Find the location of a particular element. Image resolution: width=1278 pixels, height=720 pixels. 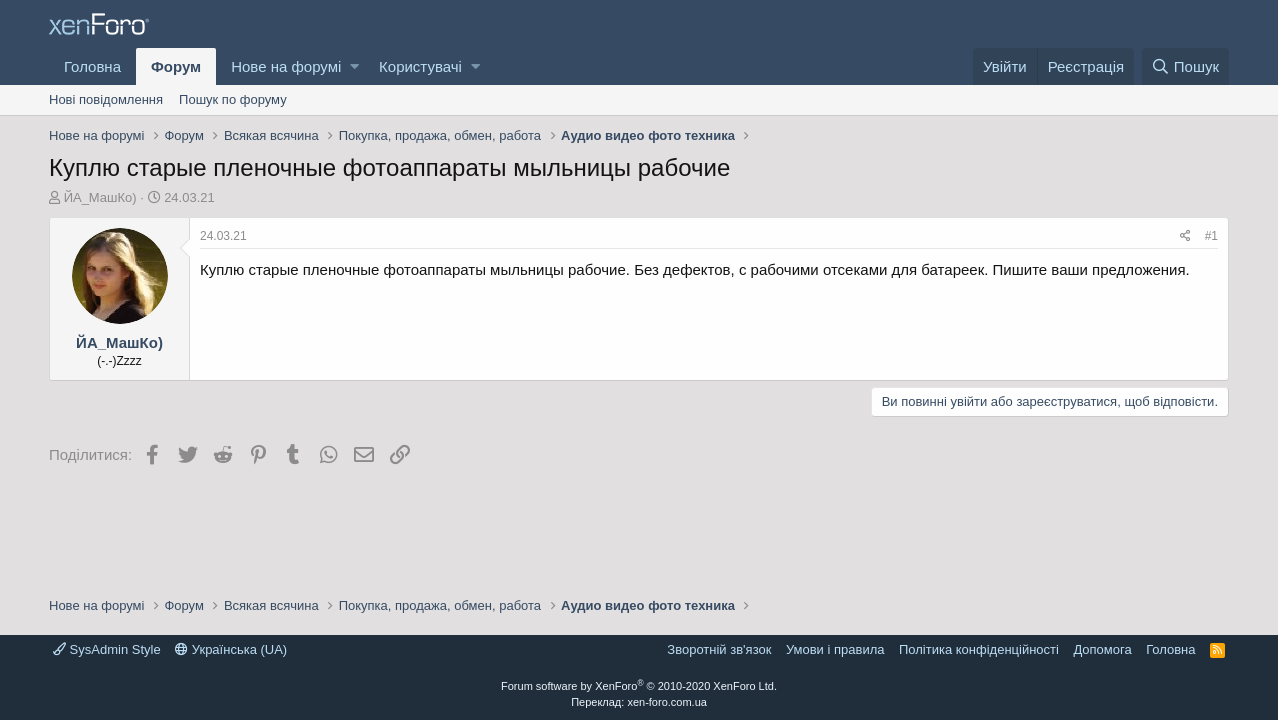

Політика конфіденційності is located at coordinates (979, 649).